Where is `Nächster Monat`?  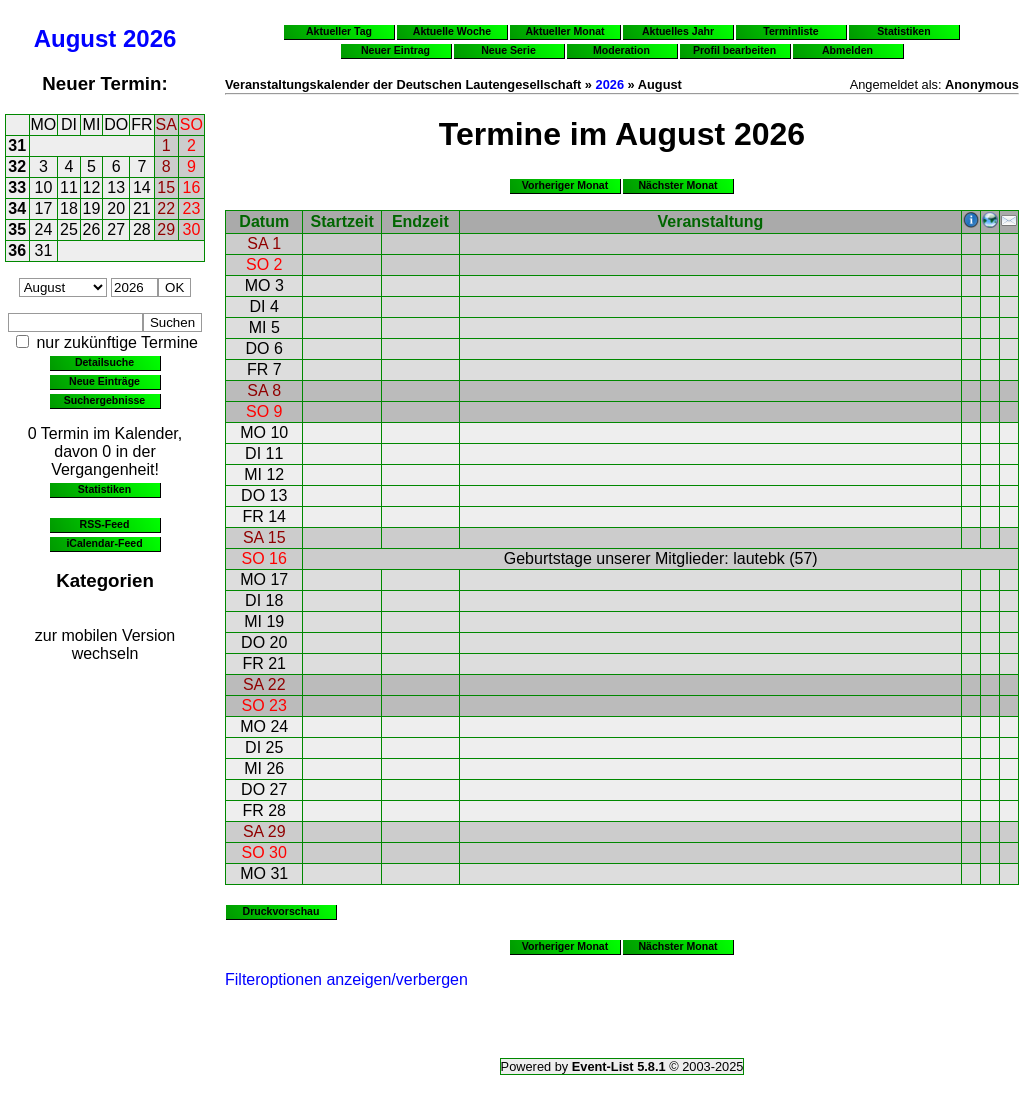
Nächster Monat is located at coordinates (677, 185).